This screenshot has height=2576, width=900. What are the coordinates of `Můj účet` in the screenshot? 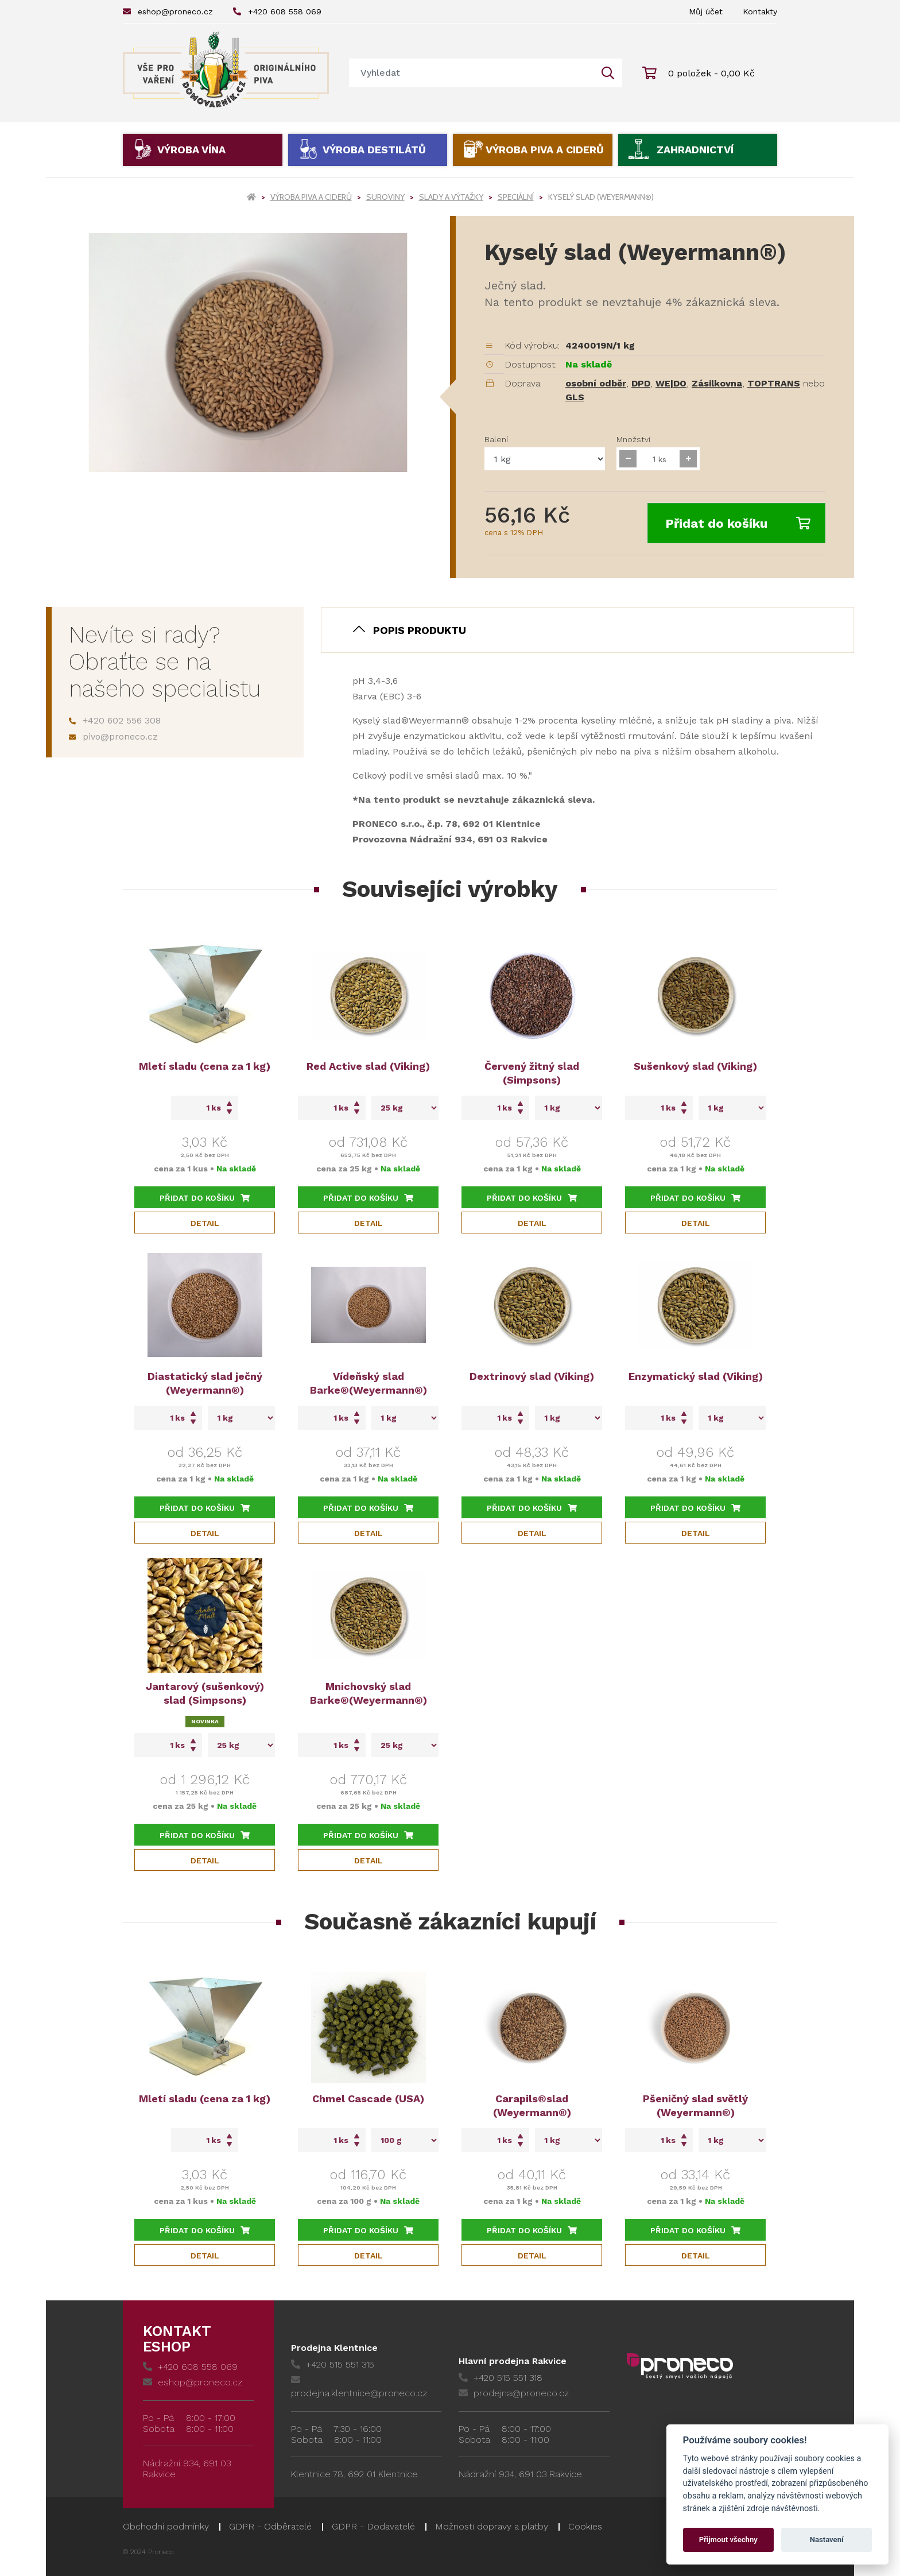 It's located at (706, 11).